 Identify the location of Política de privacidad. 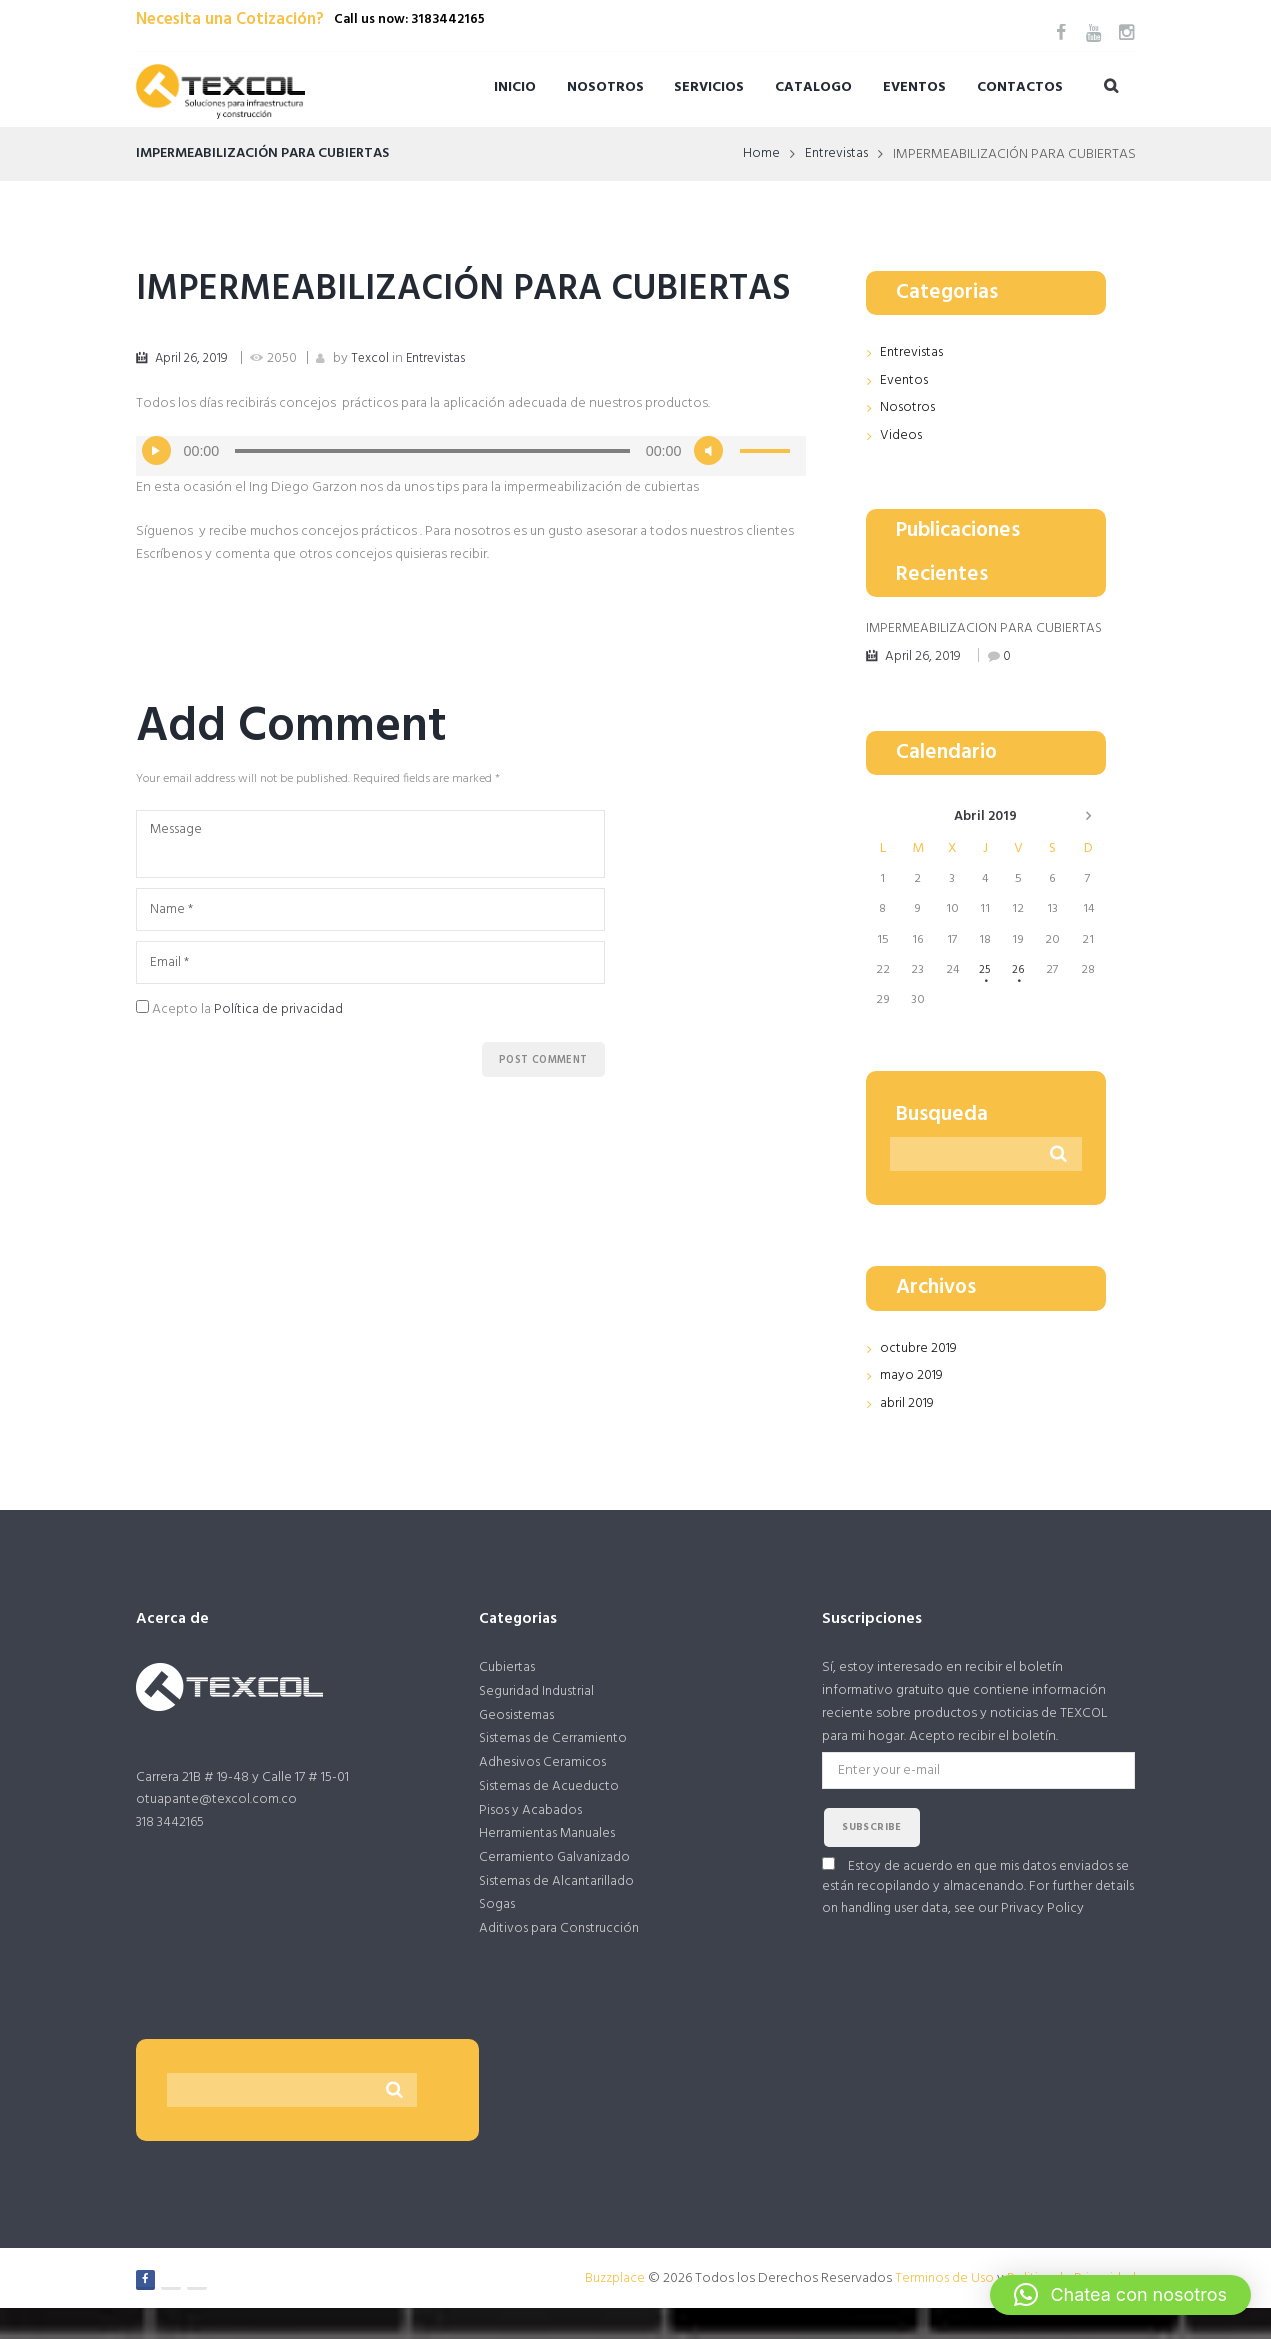
(278, 1062).